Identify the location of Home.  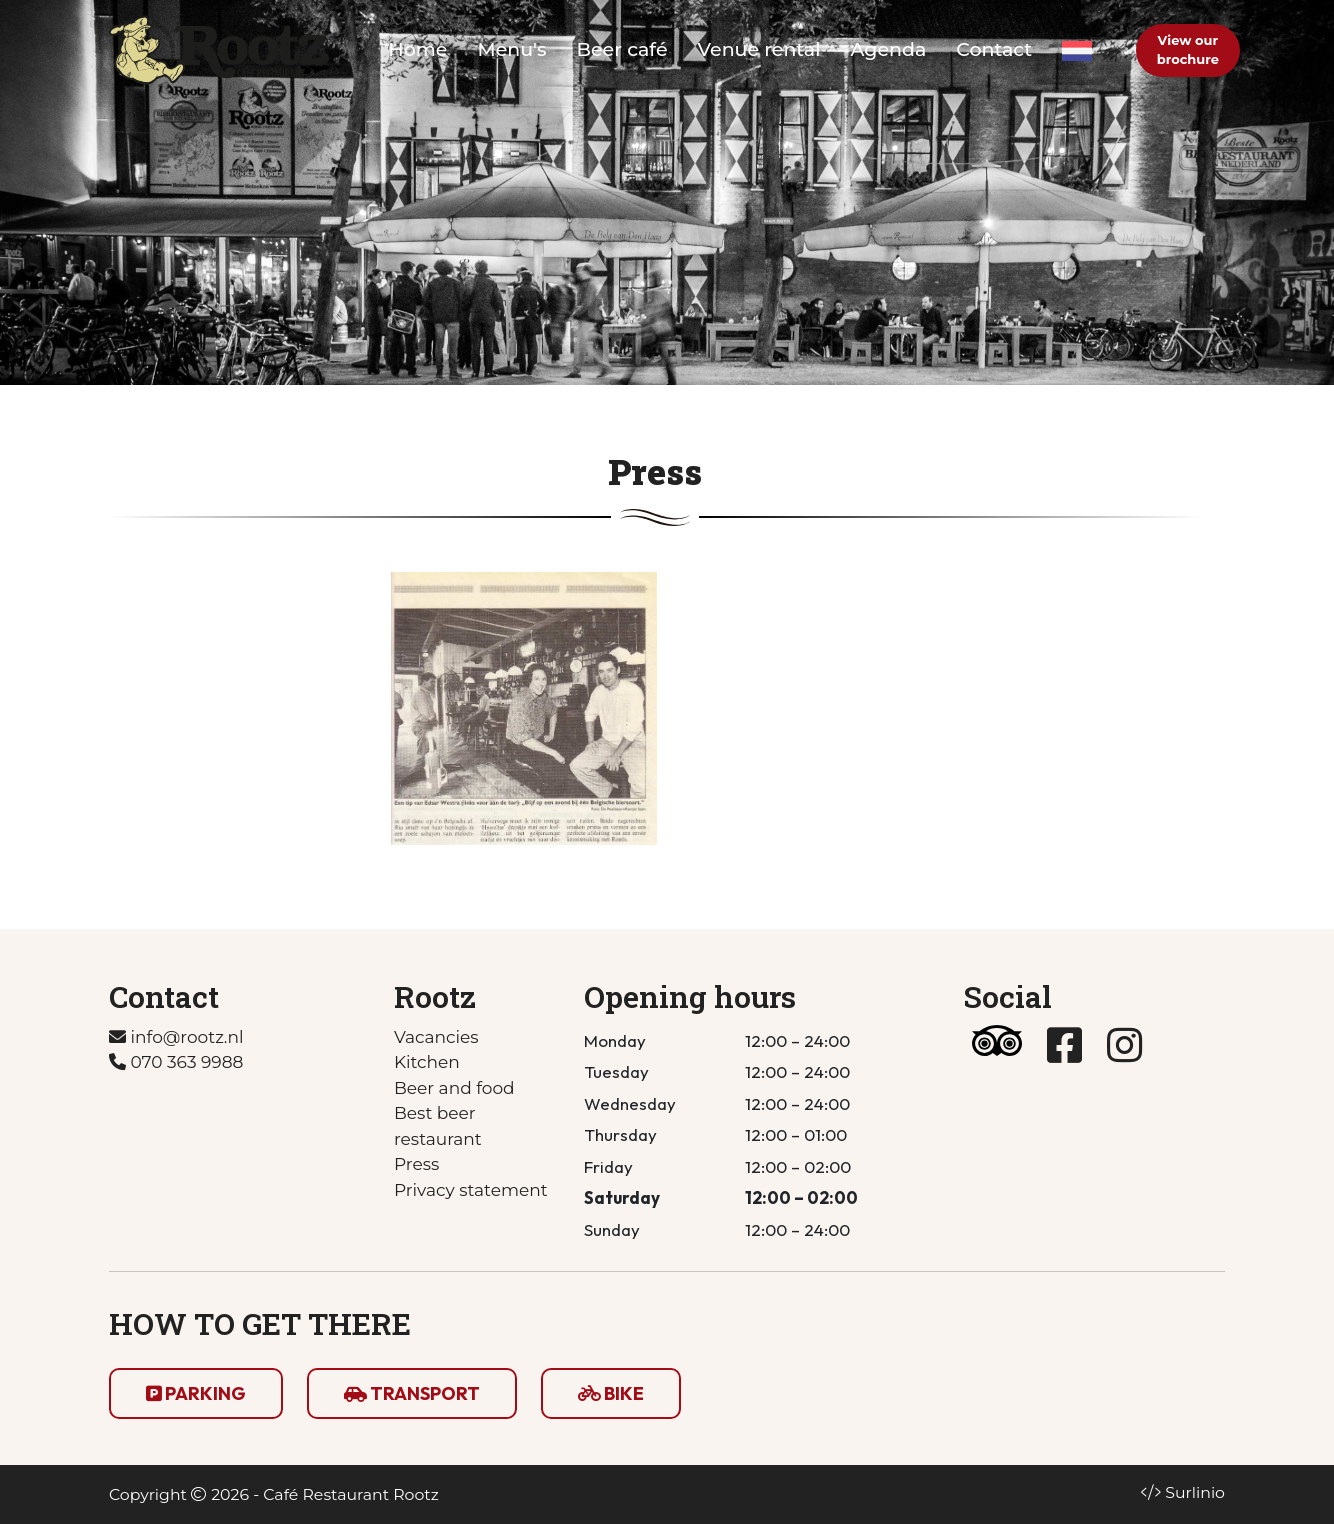
(417, 49).